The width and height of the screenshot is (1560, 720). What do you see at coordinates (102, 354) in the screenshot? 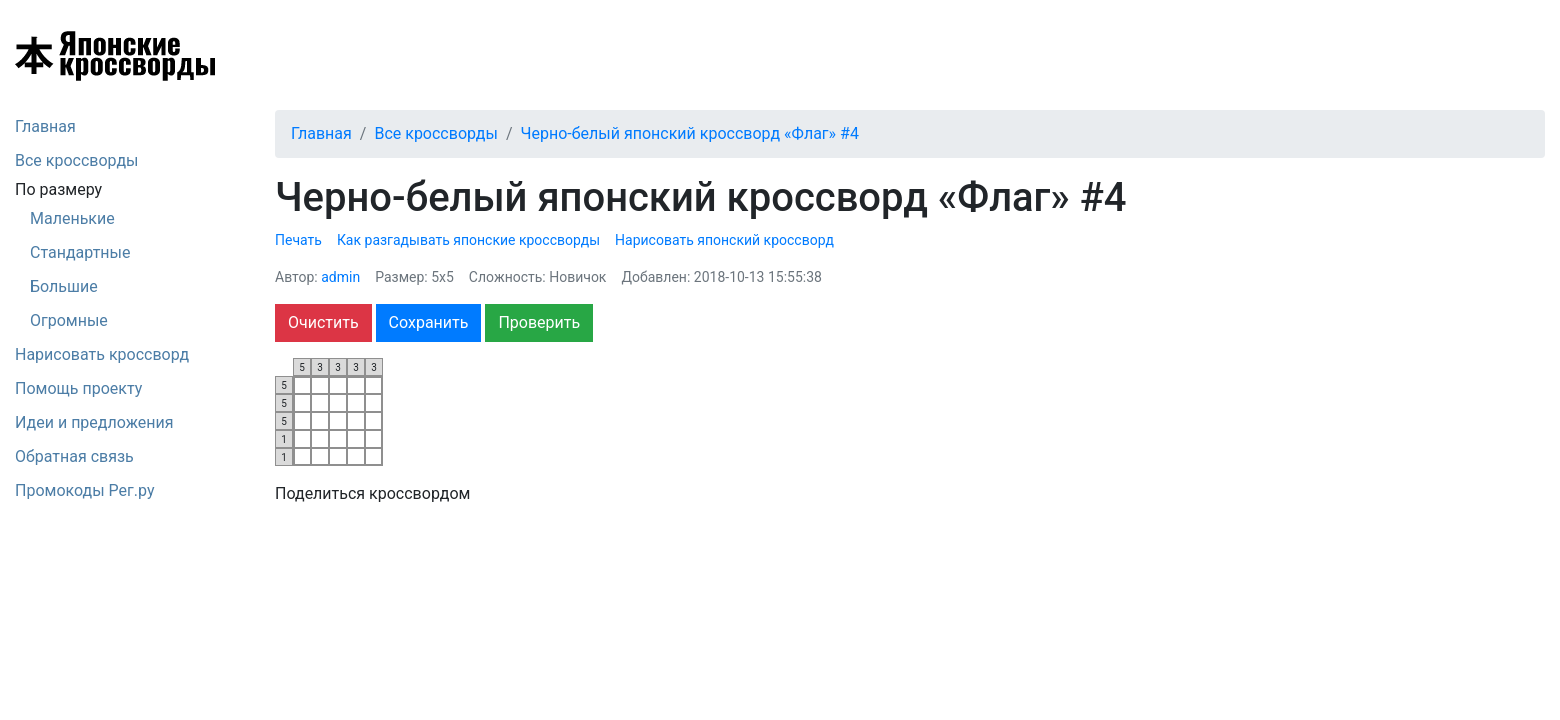
I see `Нарисовать кроссворд` at bounding box center [102, 354].